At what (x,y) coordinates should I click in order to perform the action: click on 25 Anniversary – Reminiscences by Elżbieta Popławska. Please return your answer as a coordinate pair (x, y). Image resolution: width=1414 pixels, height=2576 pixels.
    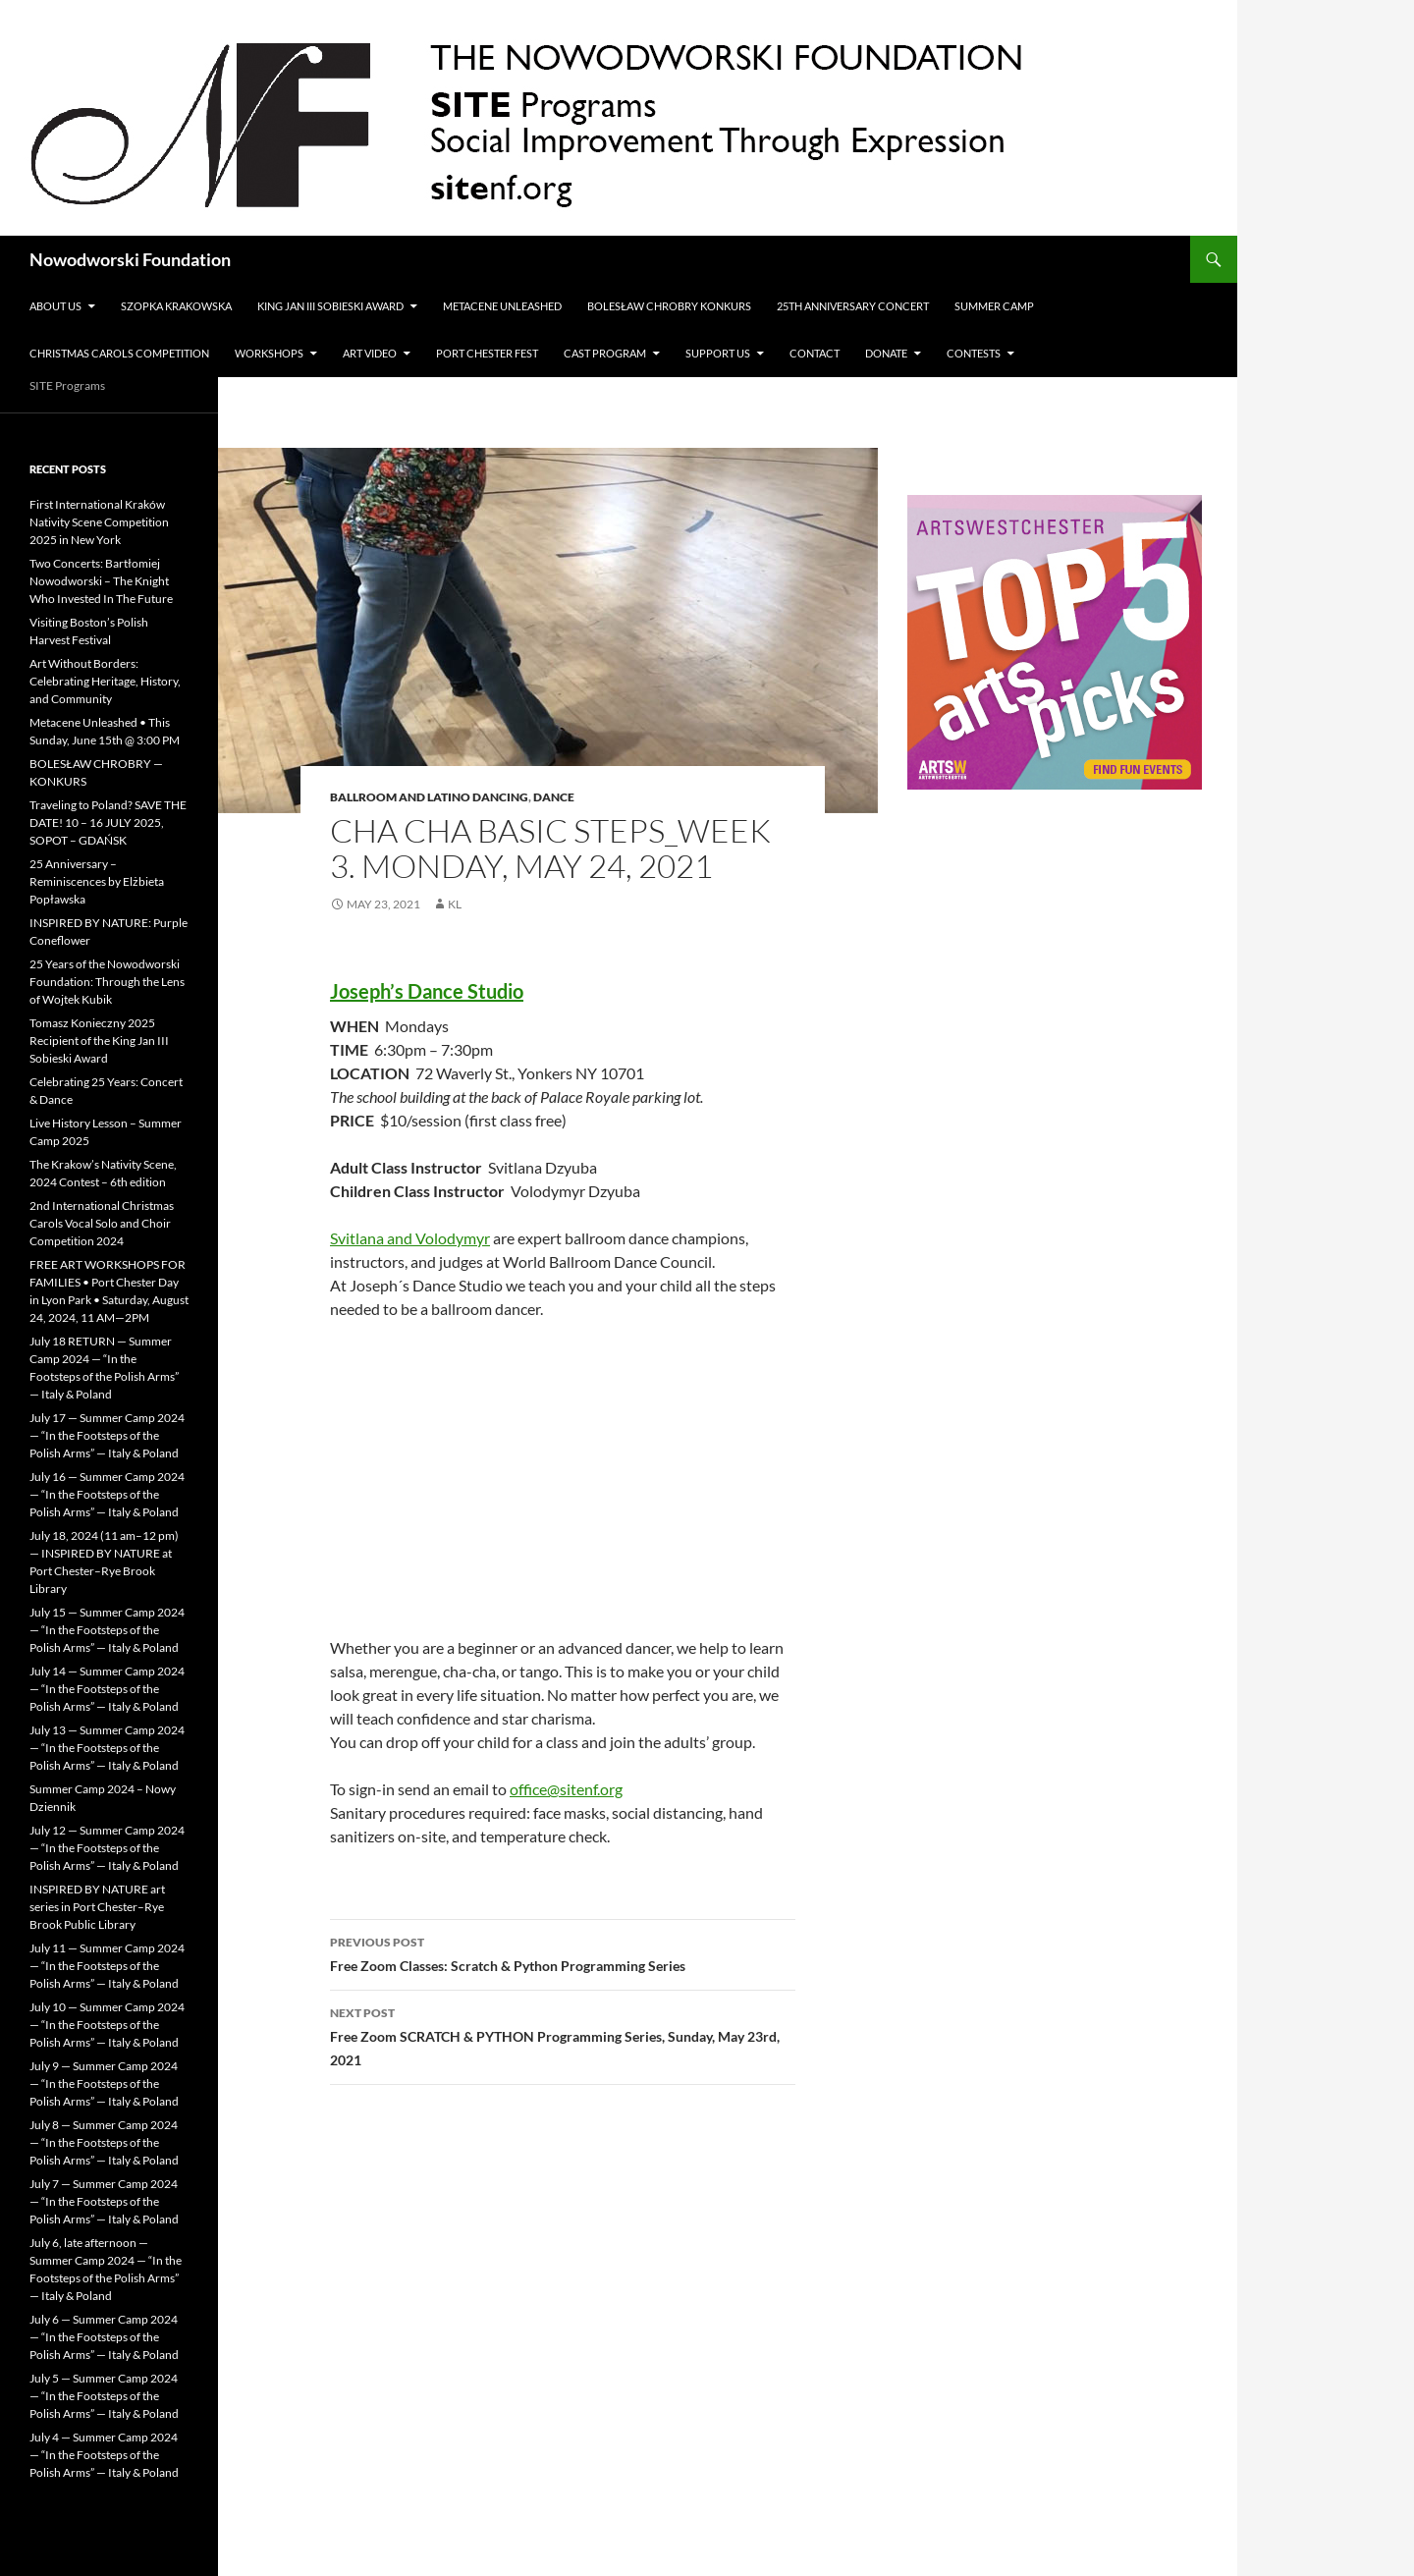
    Looking at the image, I should click on (96, 881).